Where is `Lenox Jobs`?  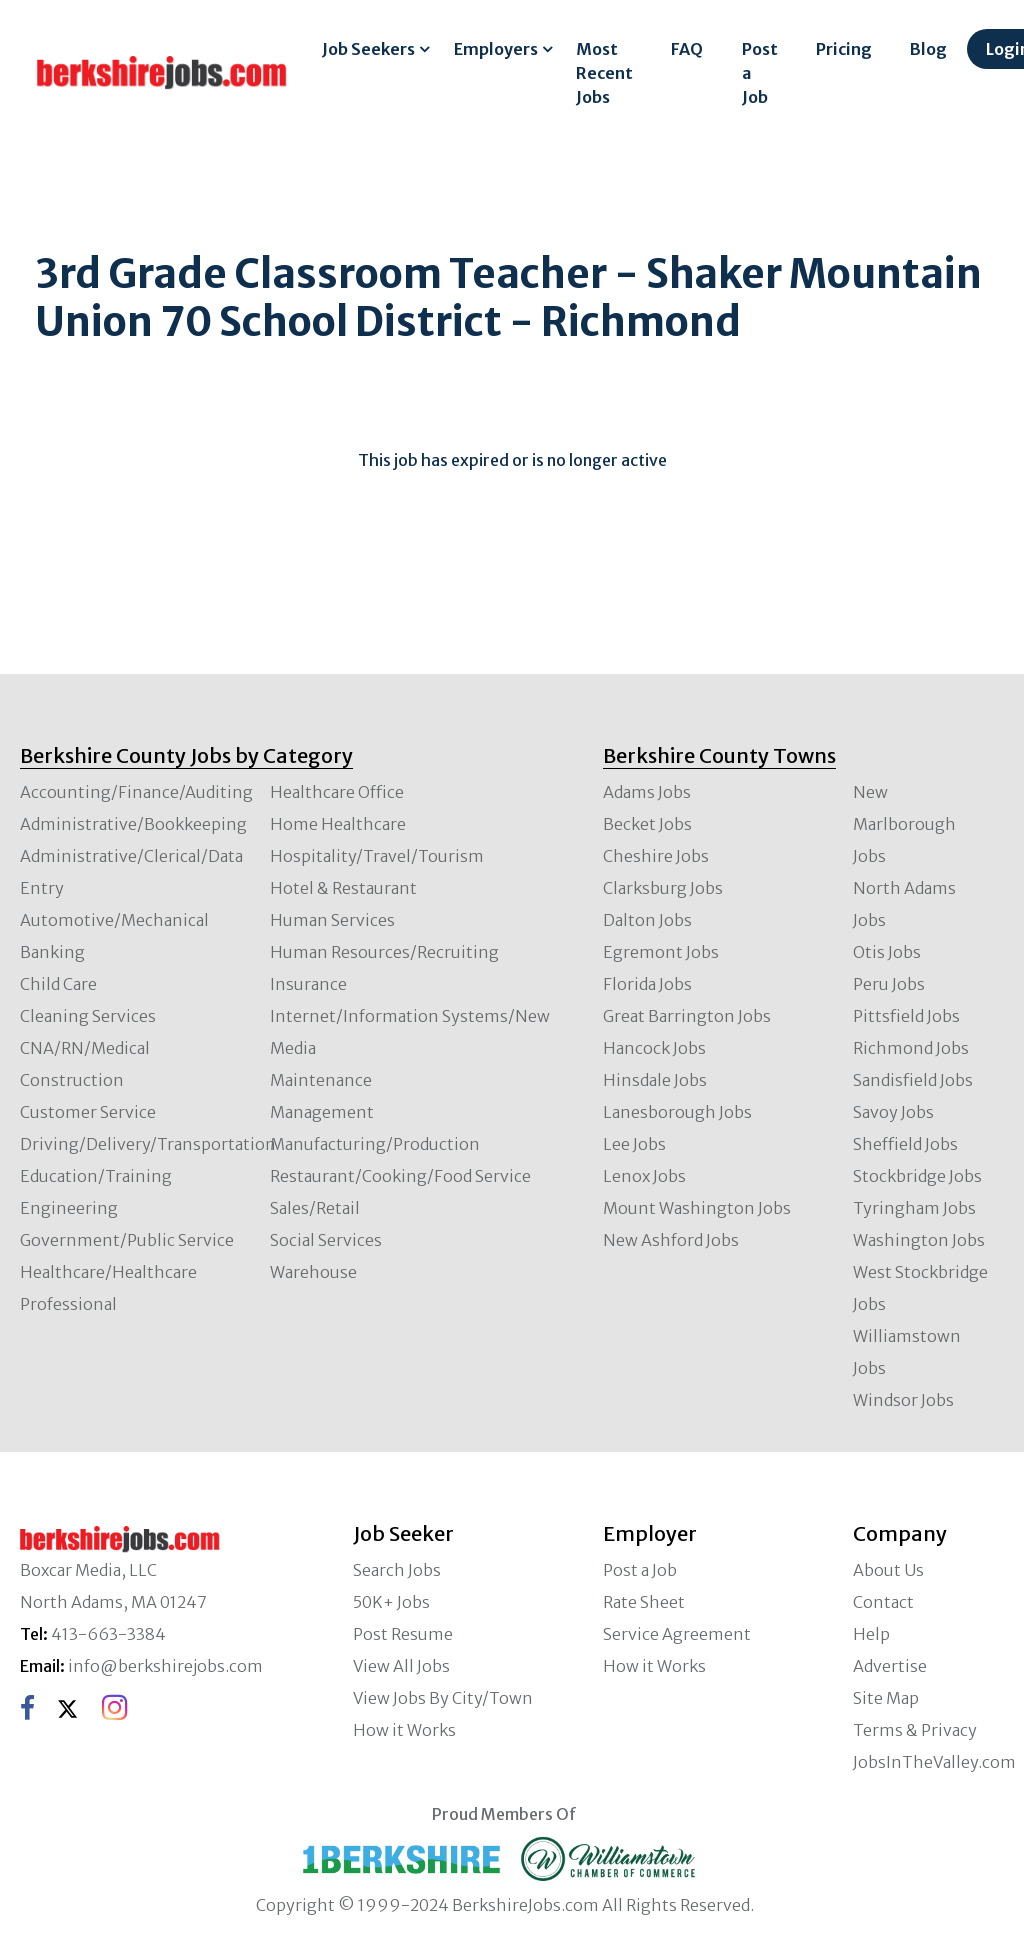 Lenox Jobs is located at coordinates (644, 1176).